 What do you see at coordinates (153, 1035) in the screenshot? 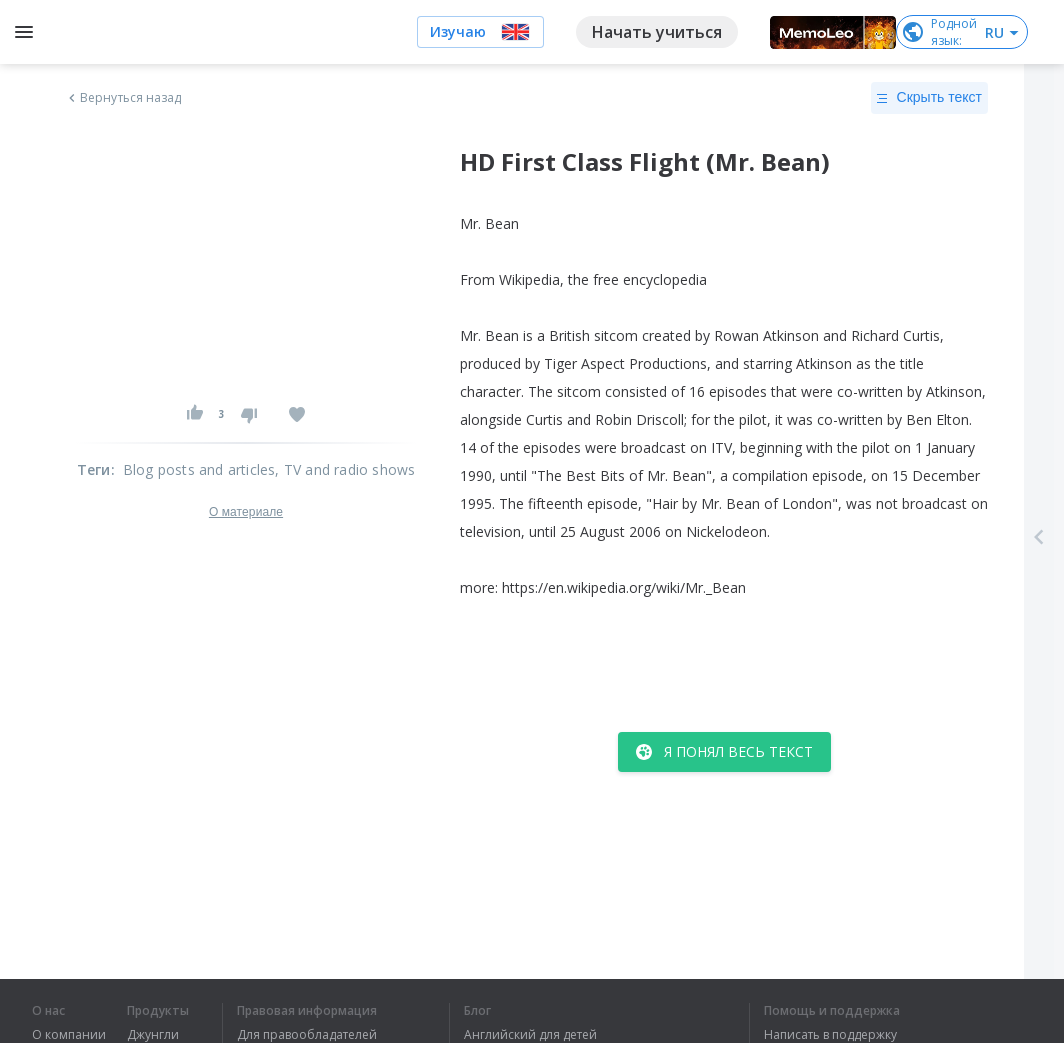
I see `Джунгли` at bounding box center [153, 1035].